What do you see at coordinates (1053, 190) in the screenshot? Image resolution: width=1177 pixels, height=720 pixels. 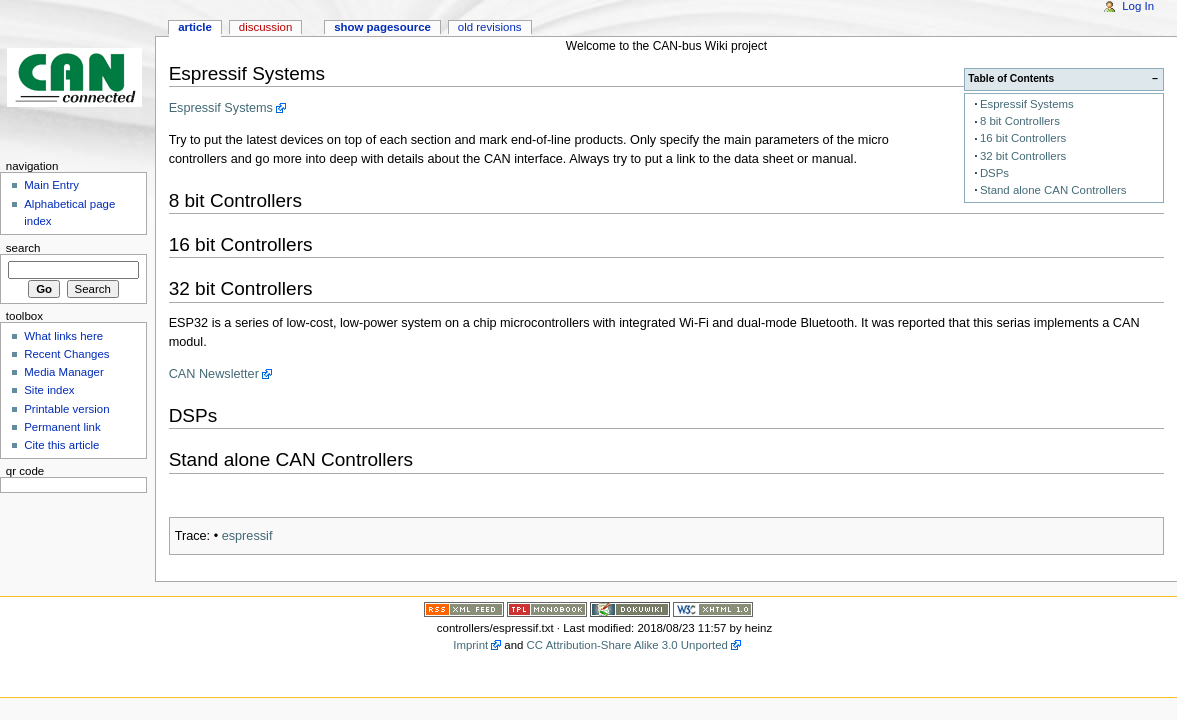 I see `Stand alone CAN Controllers` at bounding box center [1053, 190].